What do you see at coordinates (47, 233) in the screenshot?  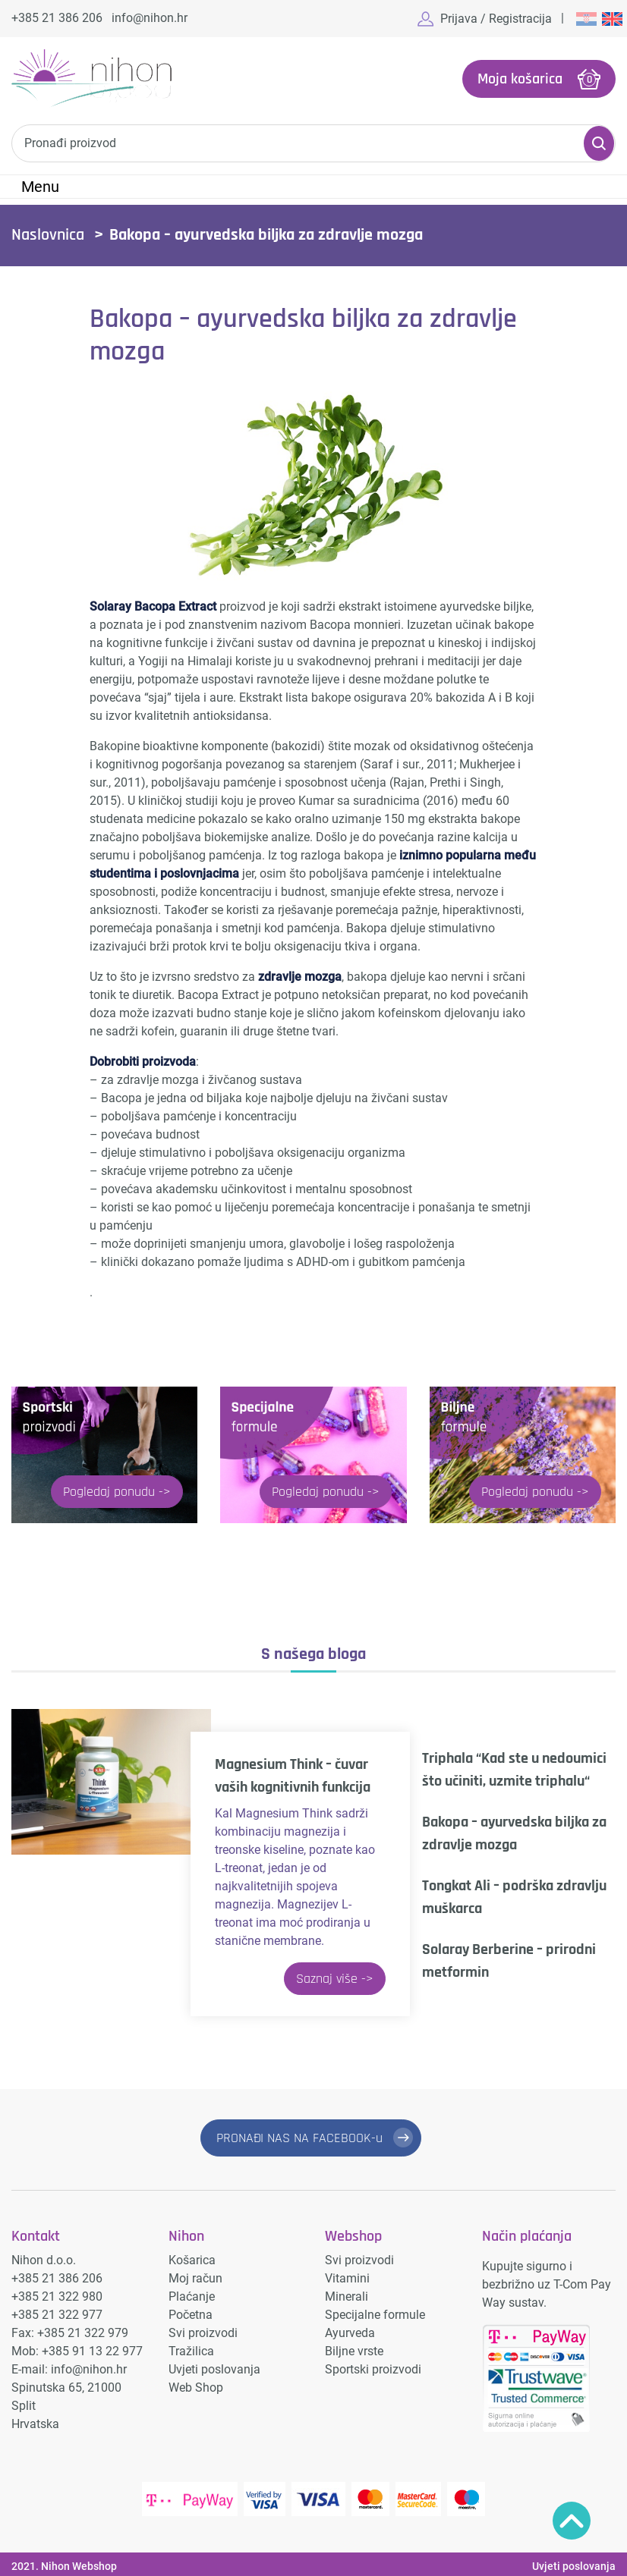 I see `Naslovnica` at bounding box center [47, 233].